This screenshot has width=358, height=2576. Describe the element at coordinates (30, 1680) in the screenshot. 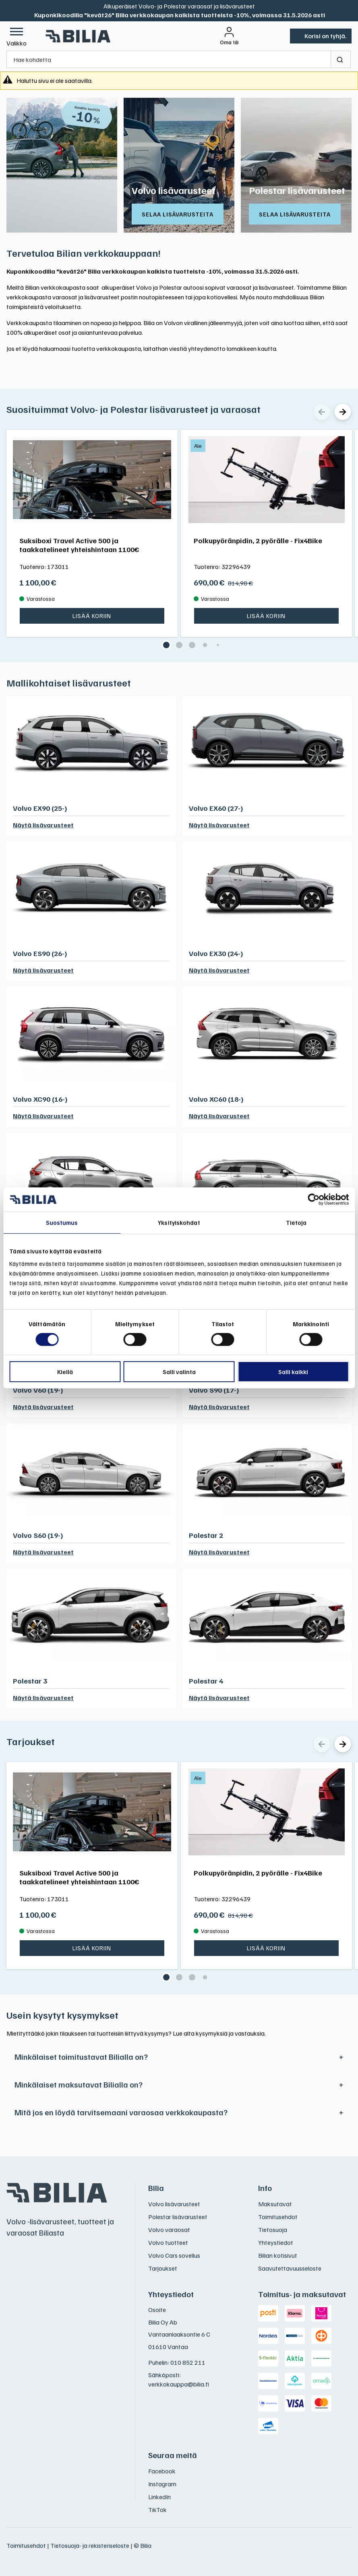

I see `Polestar 3` at that location.